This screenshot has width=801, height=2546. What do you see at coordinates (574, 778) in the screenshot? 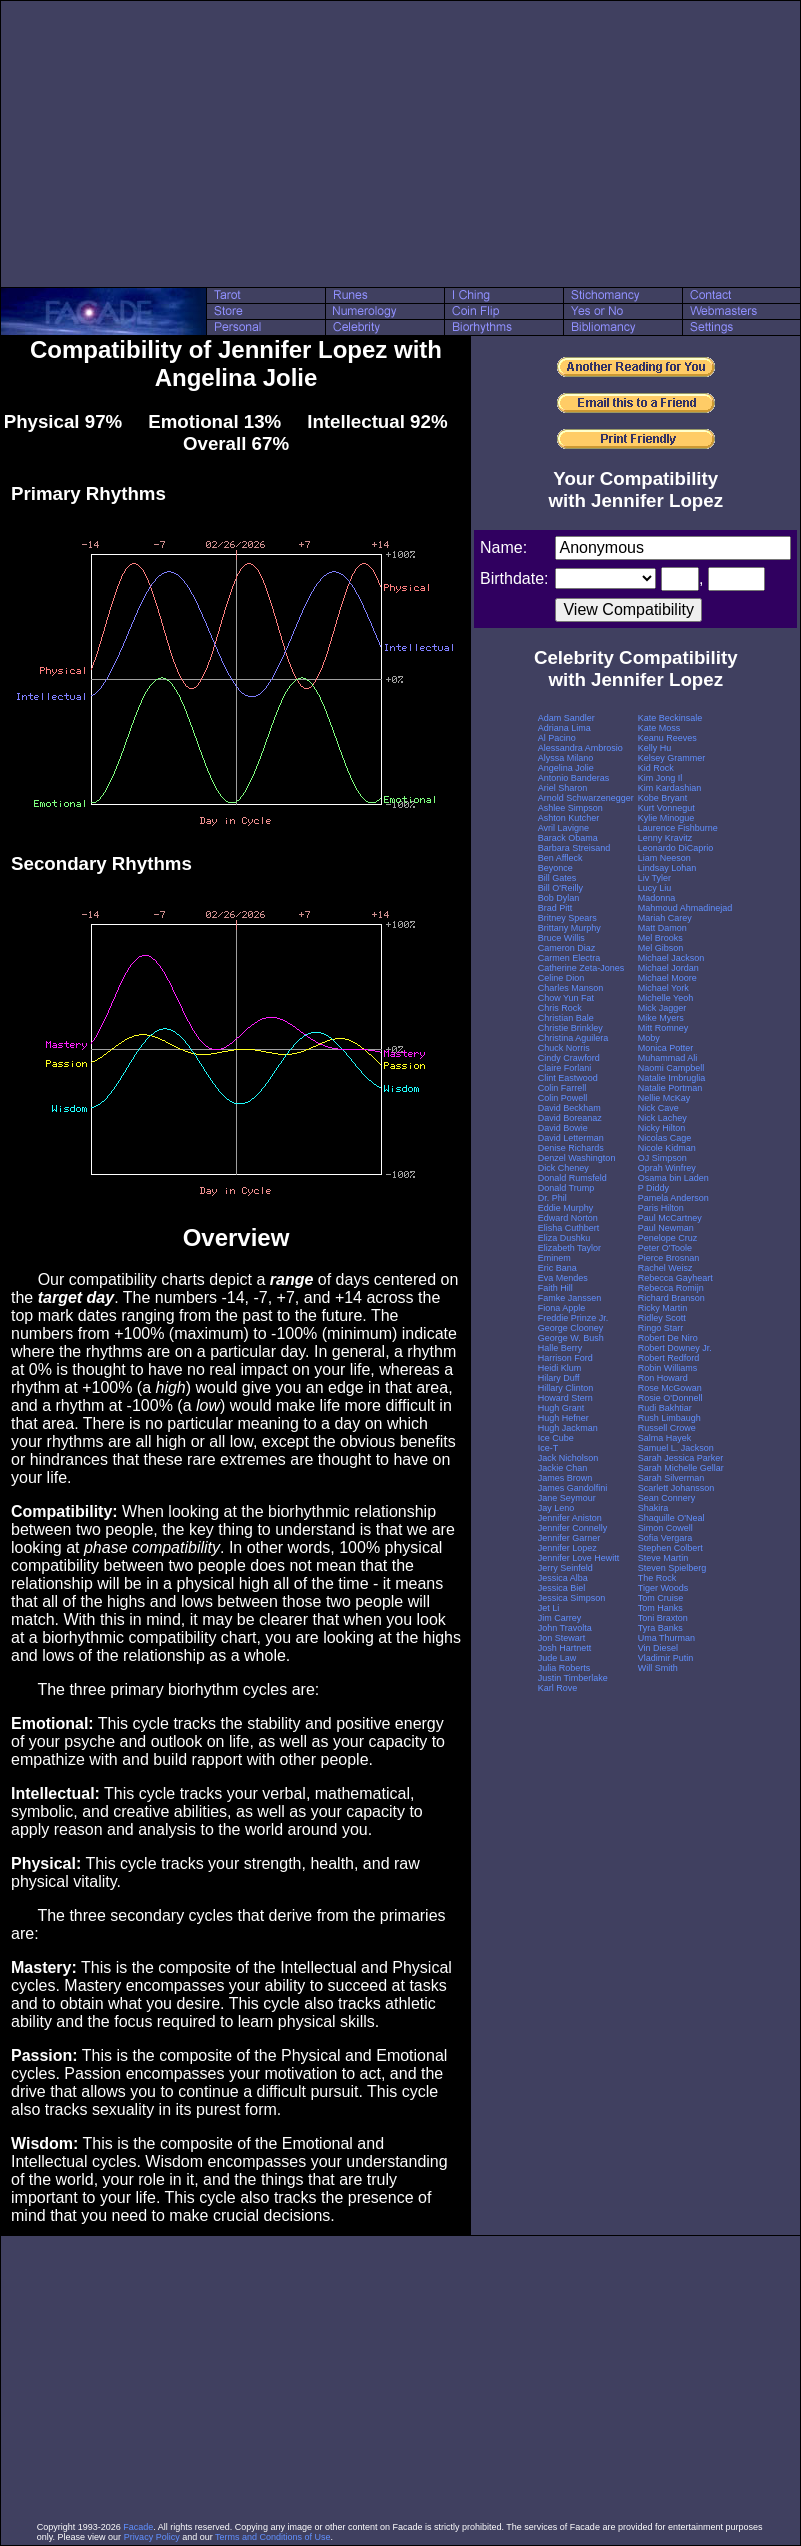
I see `Antonio Banderas` at bounding box center [574, 778].